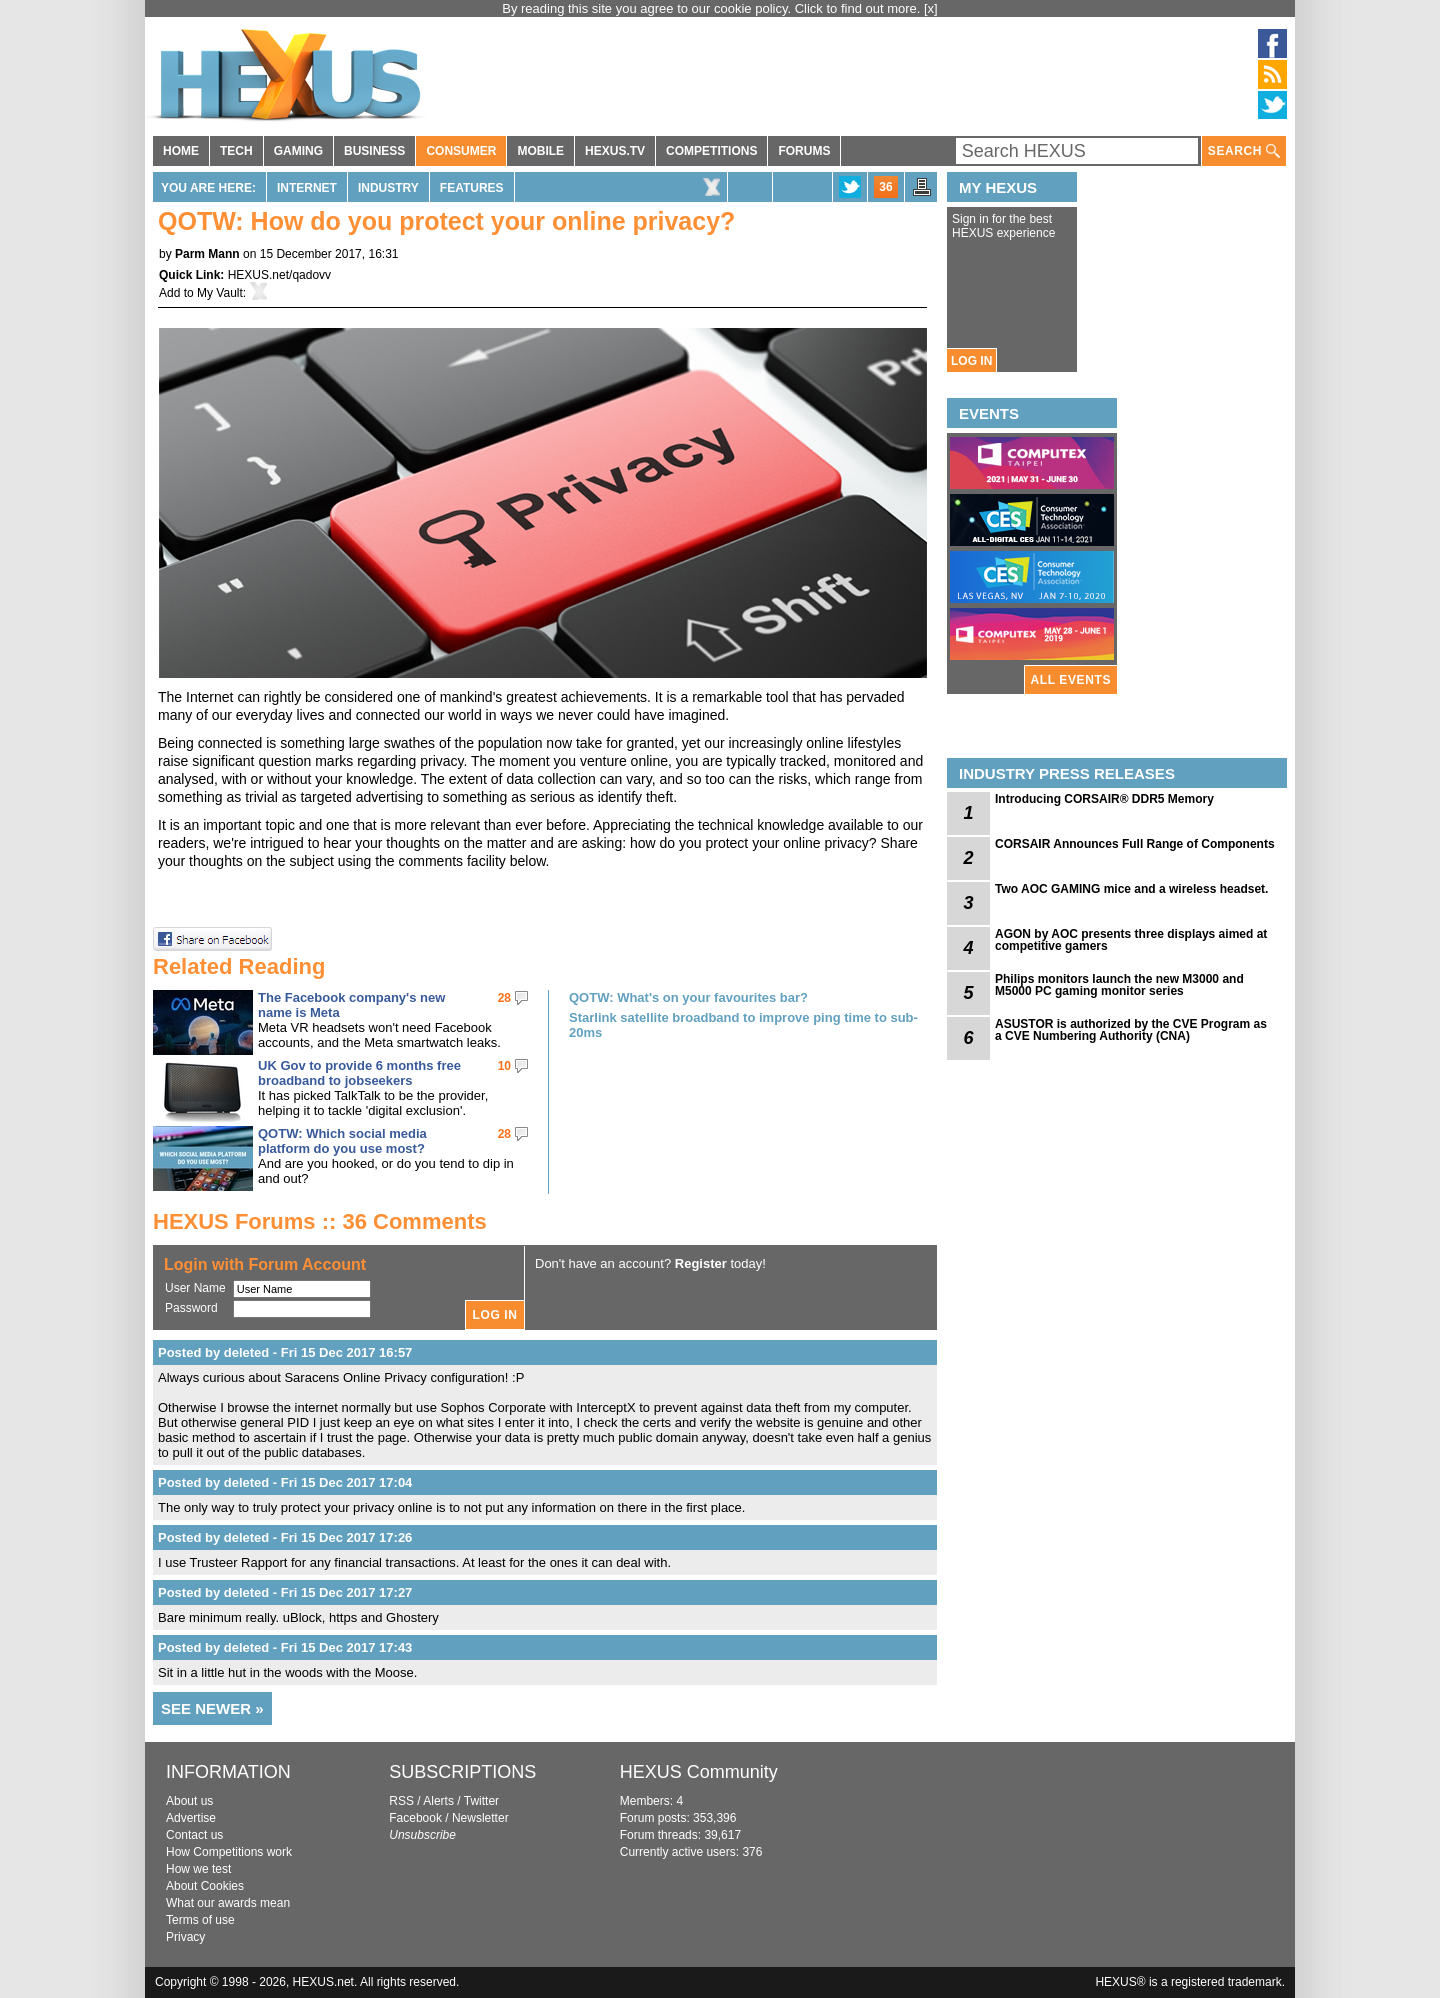 The image size is (1440, 1998). What do you see at coordinates (191, 1818) in the screenshot?
I see `Advertise` at bounding box center [191, 1818].